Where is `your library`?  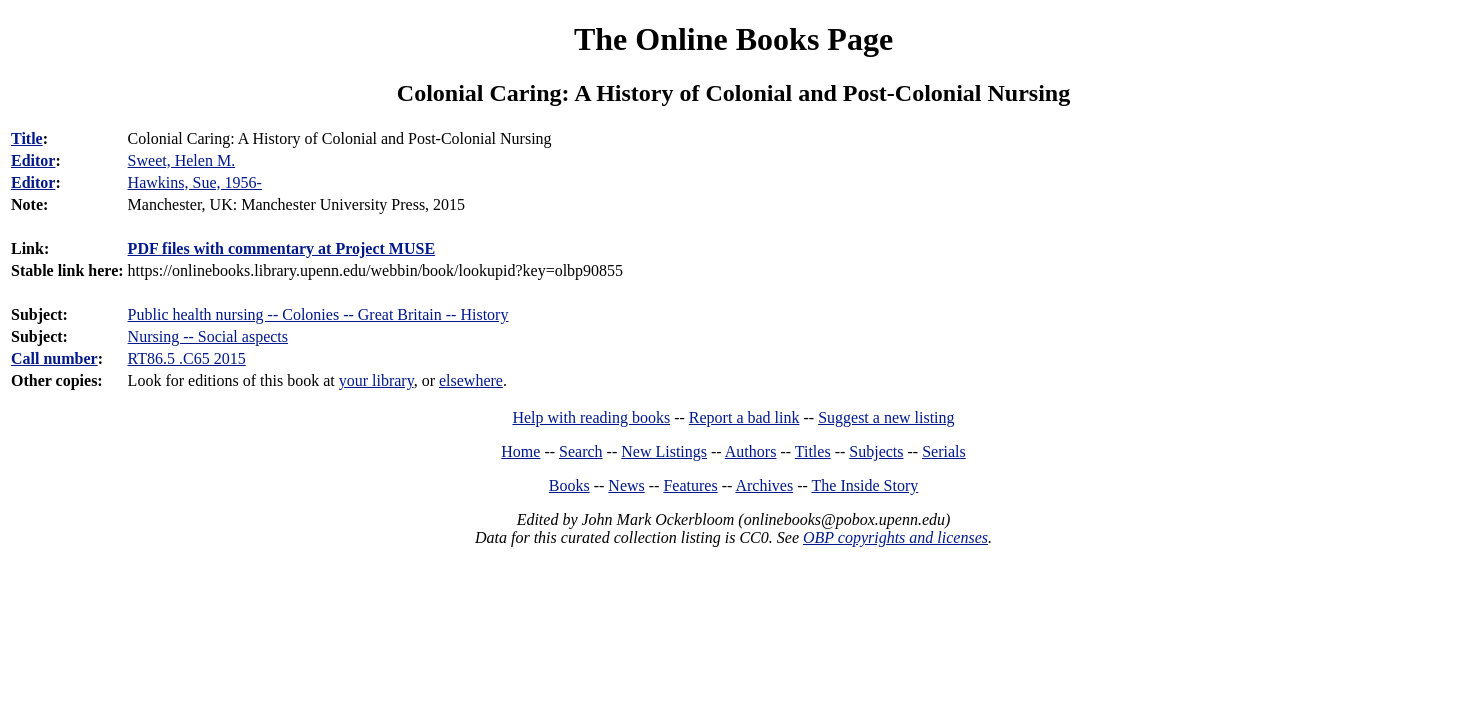
your library is located at coordinates (376, 380).